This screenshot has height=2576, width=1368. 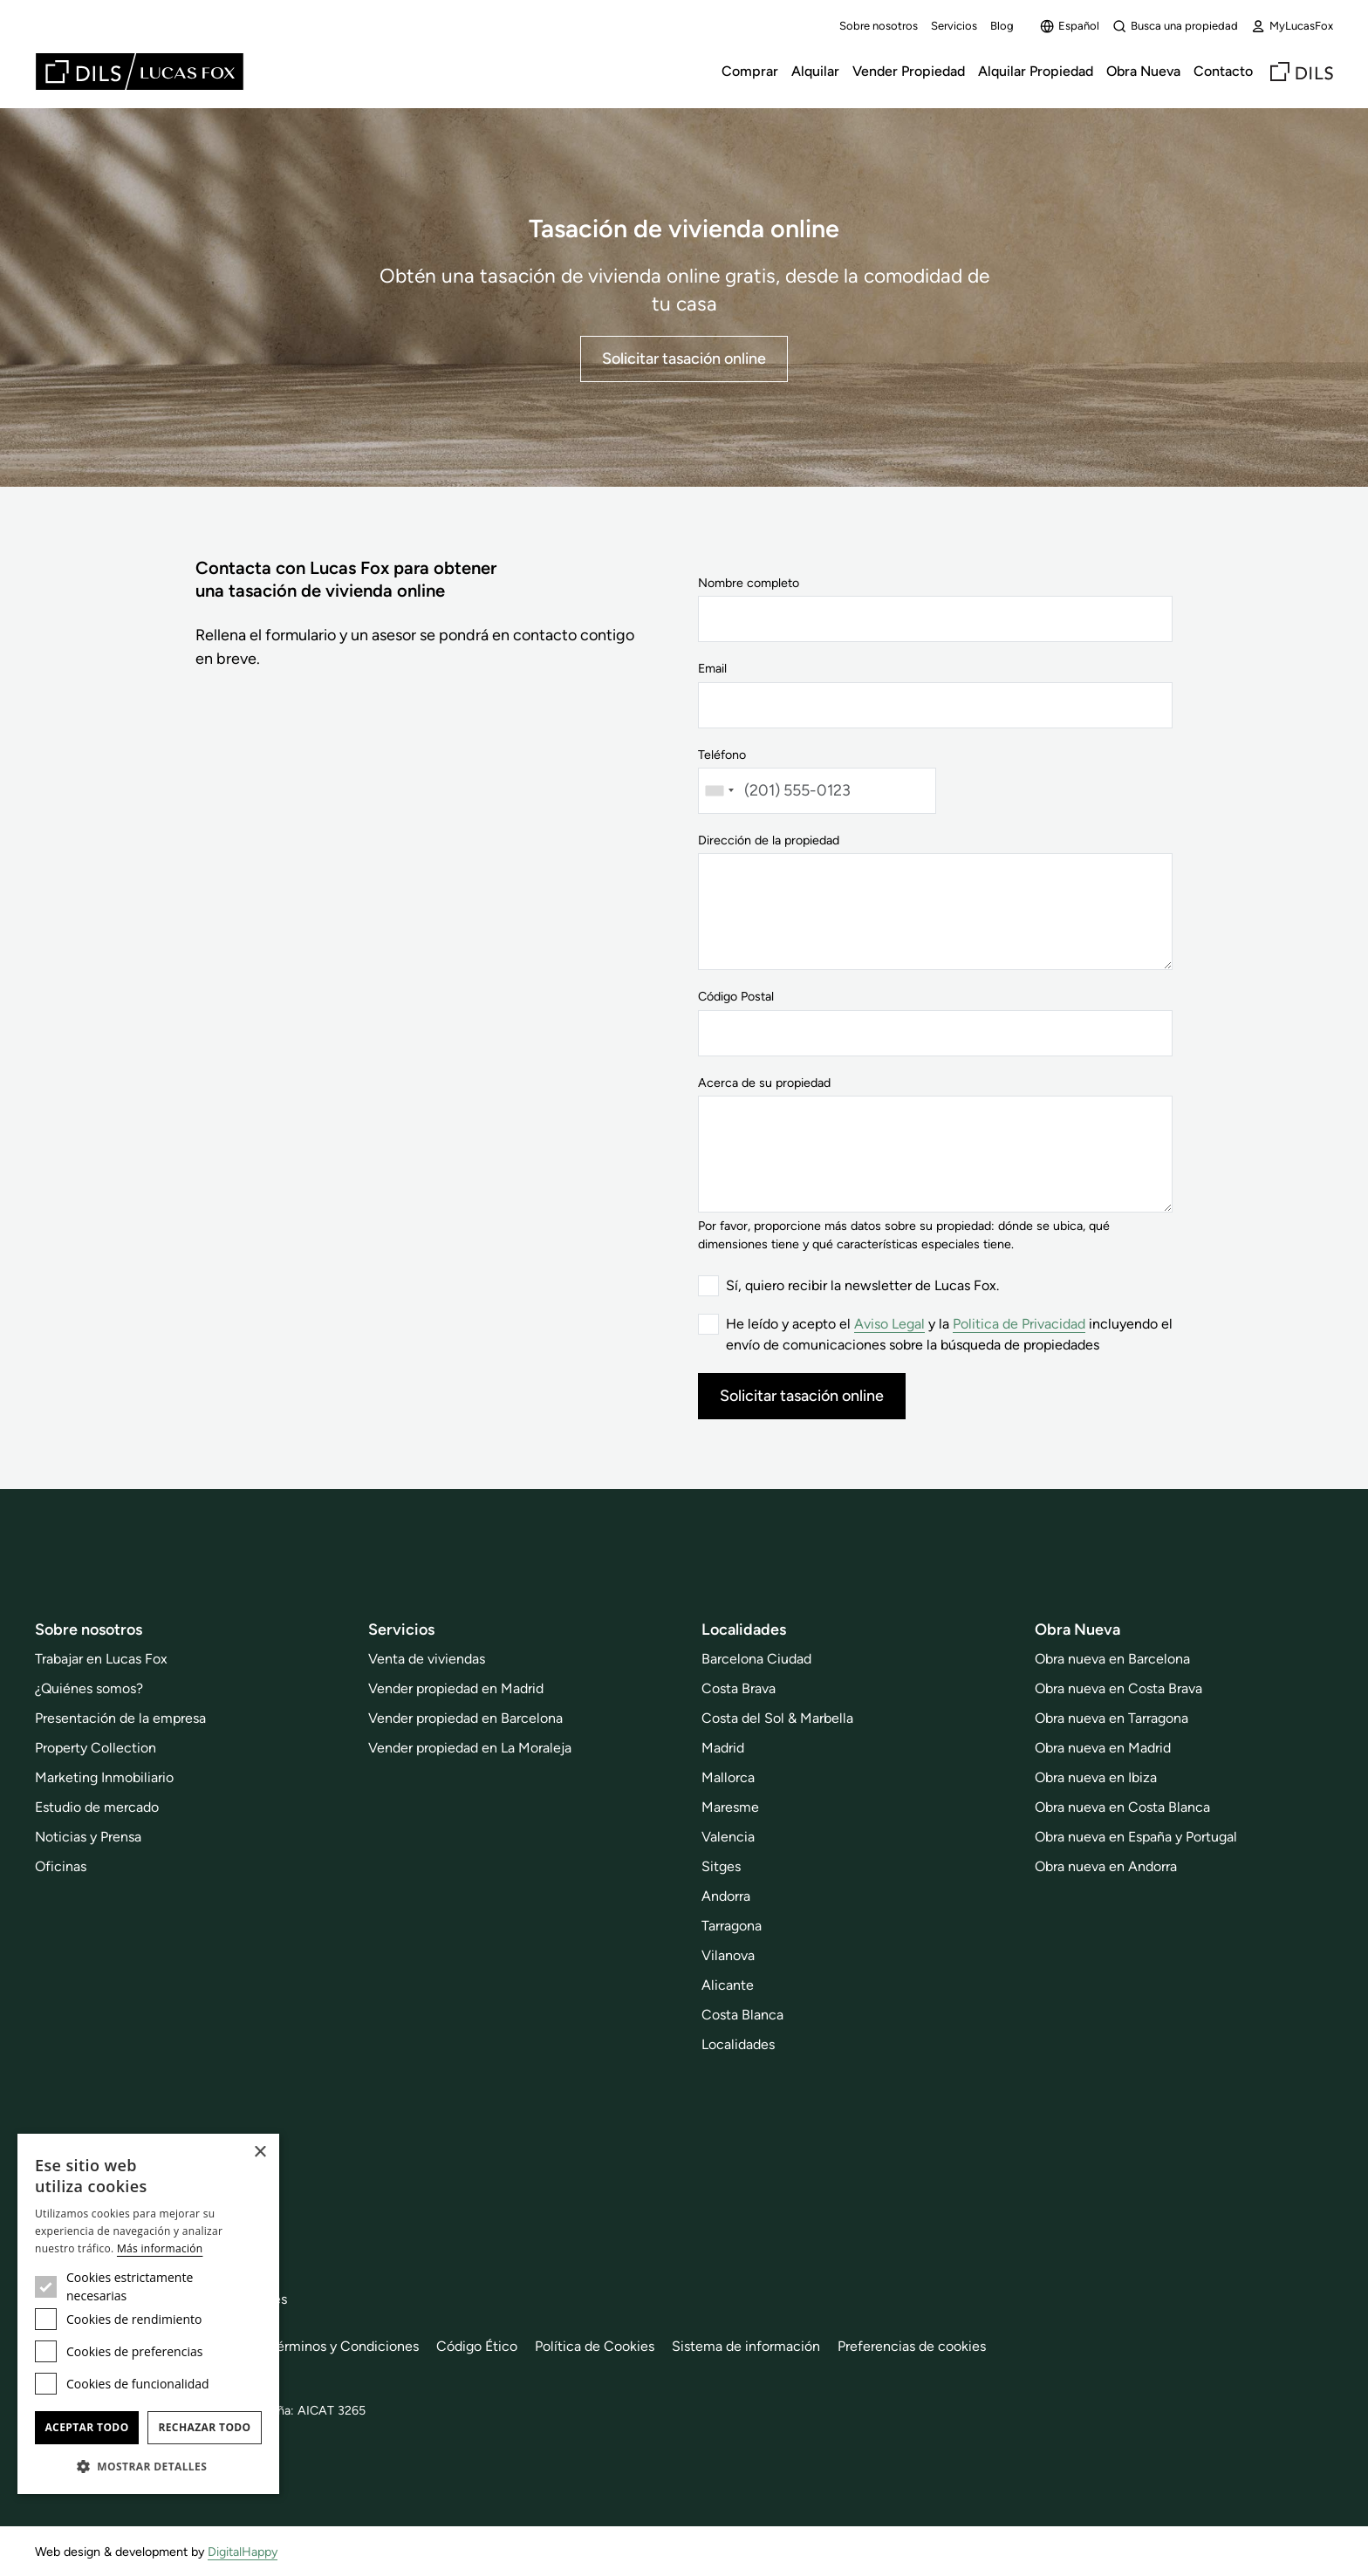 What do you see at coordinates (756, 1658) in the screenshot?
I see `Barcelona Ciudad` at bounding box center [756, 1658].